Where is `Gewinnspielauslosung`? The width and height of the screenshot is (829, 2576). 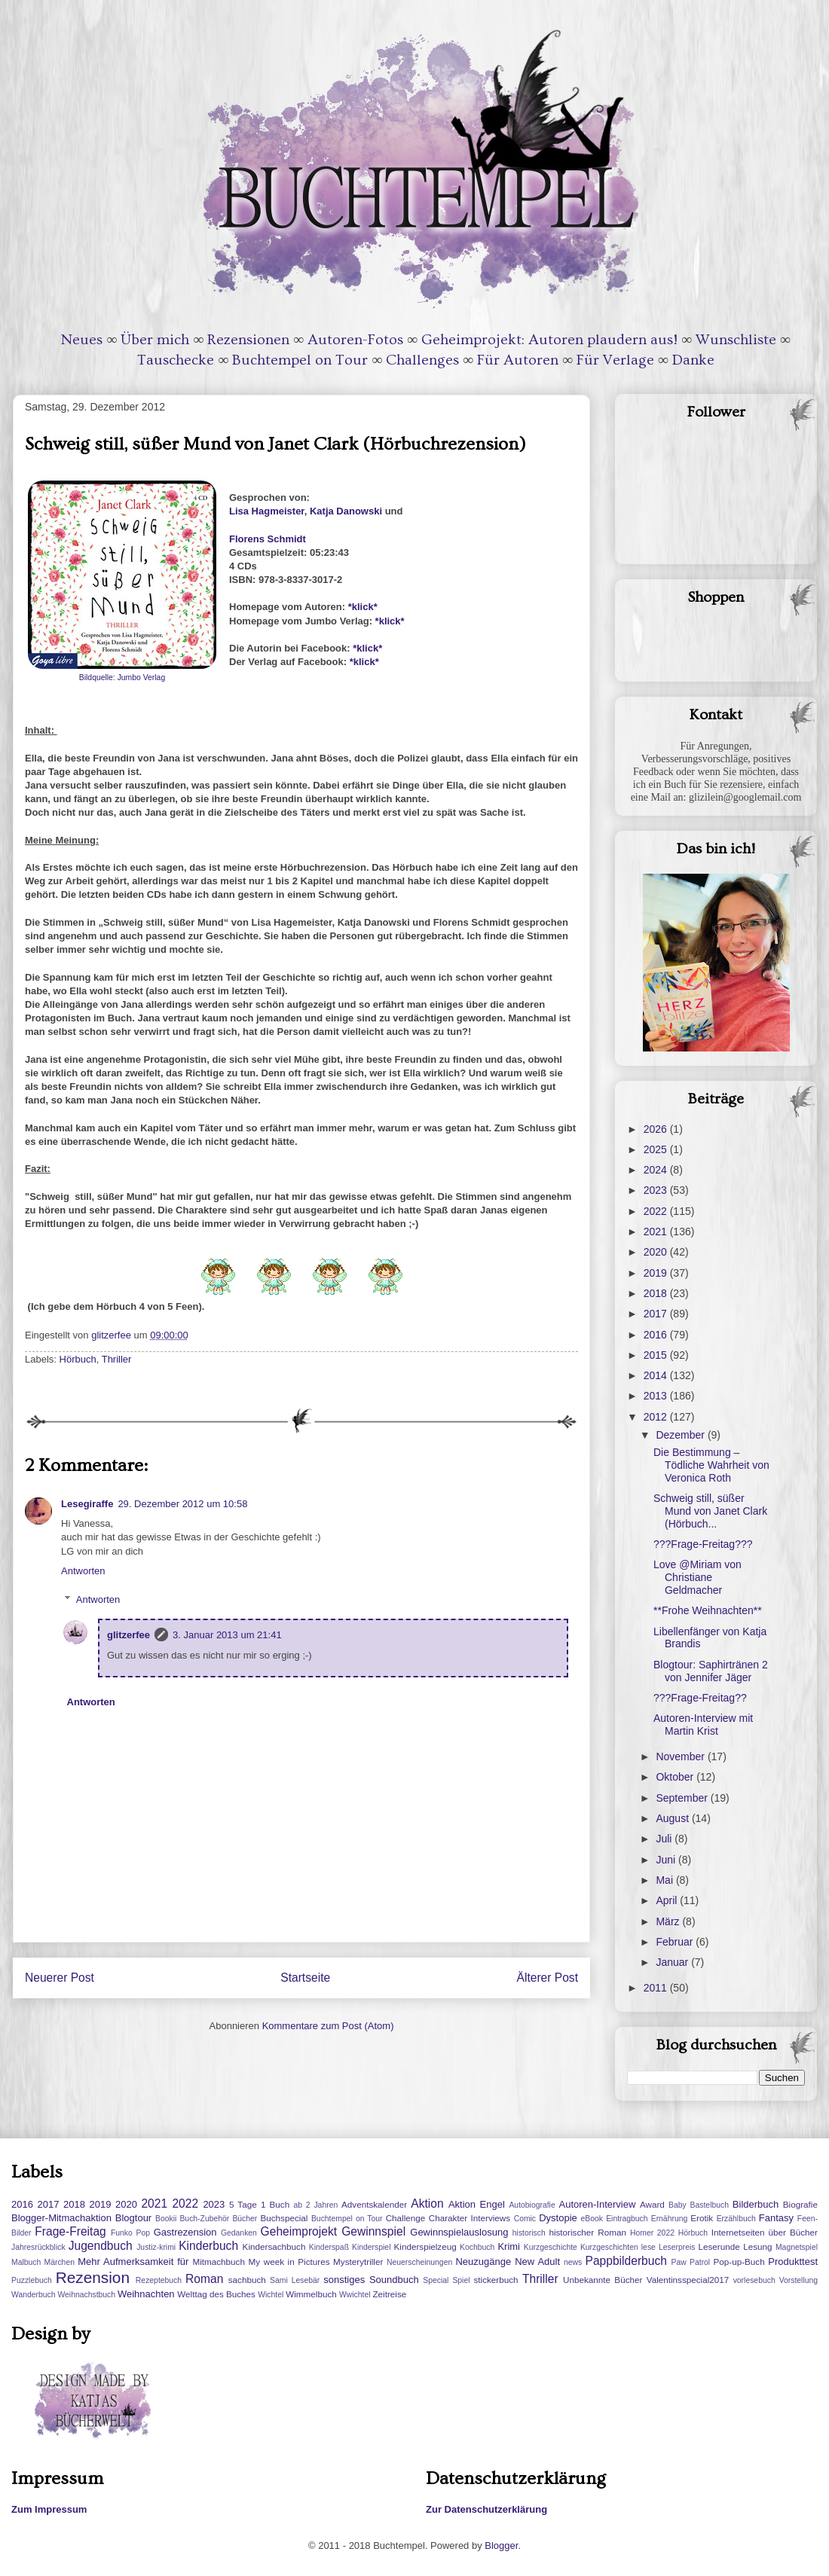 Gewinnspielauslosung is located at coordinates (459, 2232).